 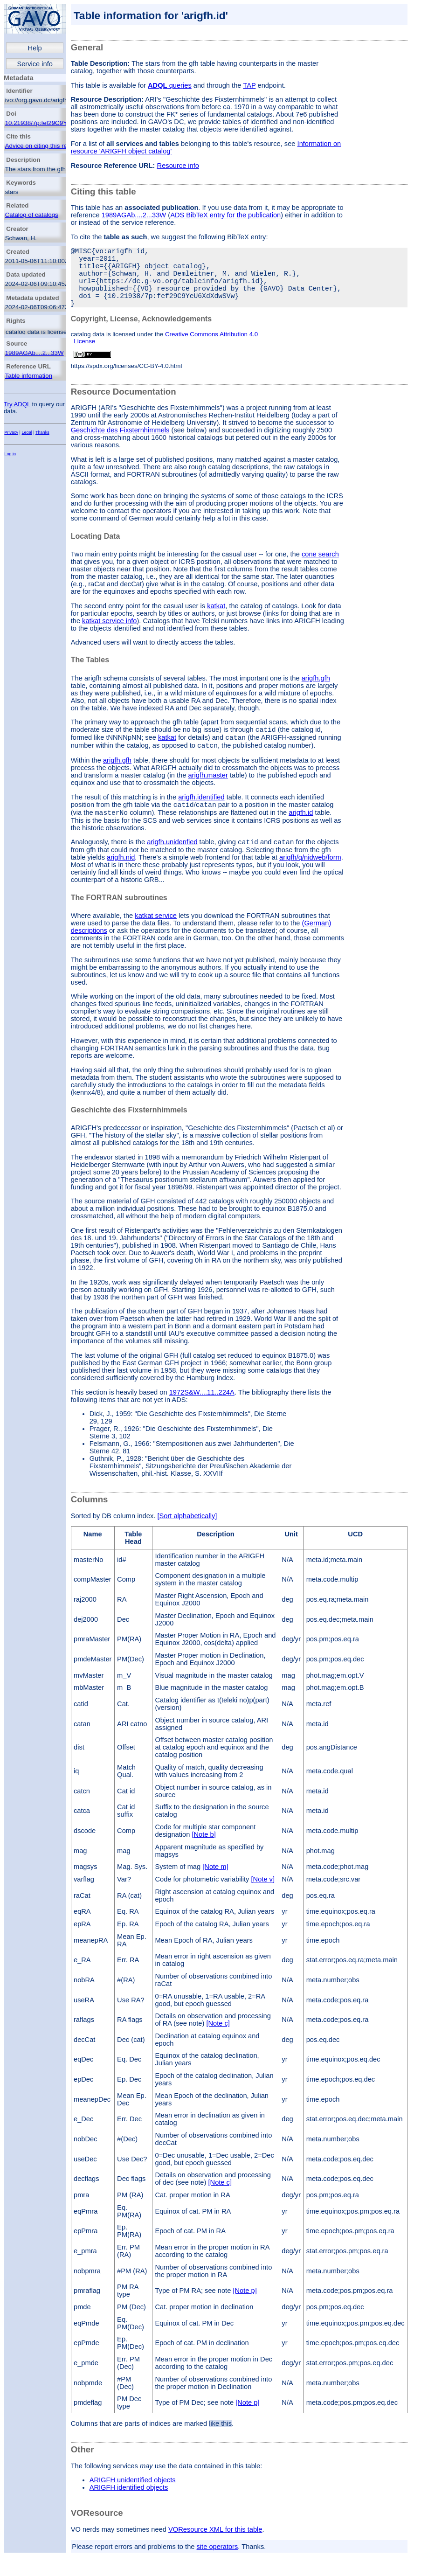 What do you see at coordinates (156, 939) in the screenshot?
I see `katkat service` at bounding box center [156, 939].